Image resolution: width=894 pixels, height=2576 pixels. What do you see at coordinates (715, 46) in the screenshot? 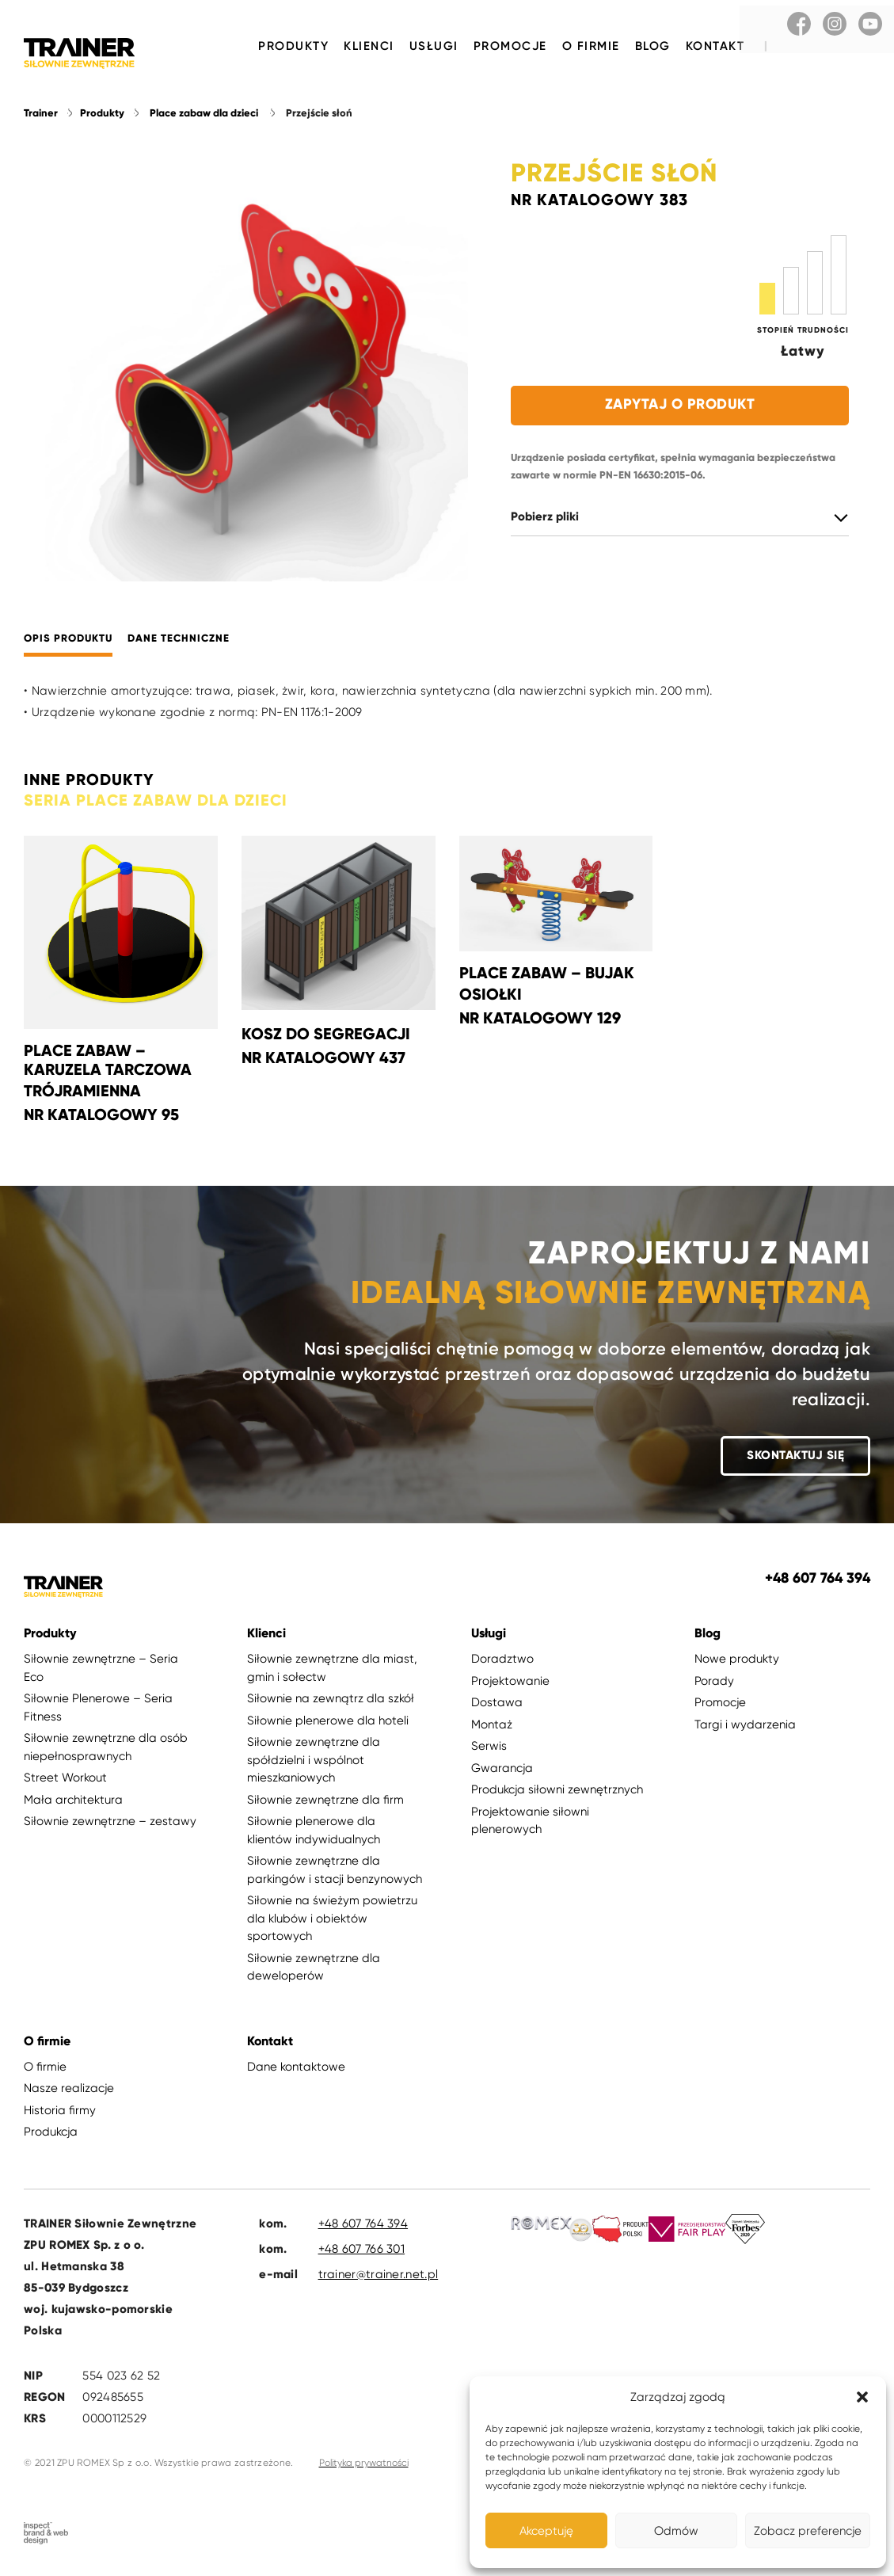
I see `Kontakt` at bounding box center [715, 46].